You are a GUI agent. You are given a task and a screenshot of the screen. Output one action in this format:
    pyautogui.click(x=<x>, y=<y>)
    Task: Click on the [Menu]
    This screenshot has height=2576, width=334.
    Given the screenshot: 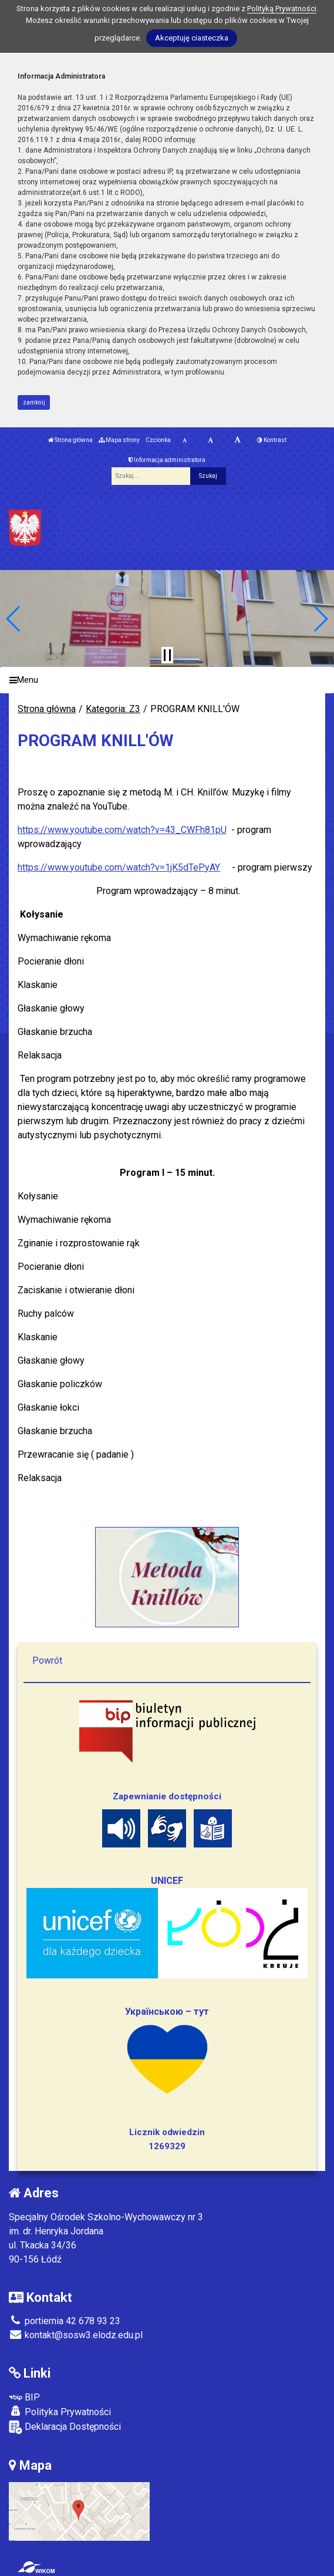 What is the action you would take?
    pyautogui.click(x=167, y=680)
    